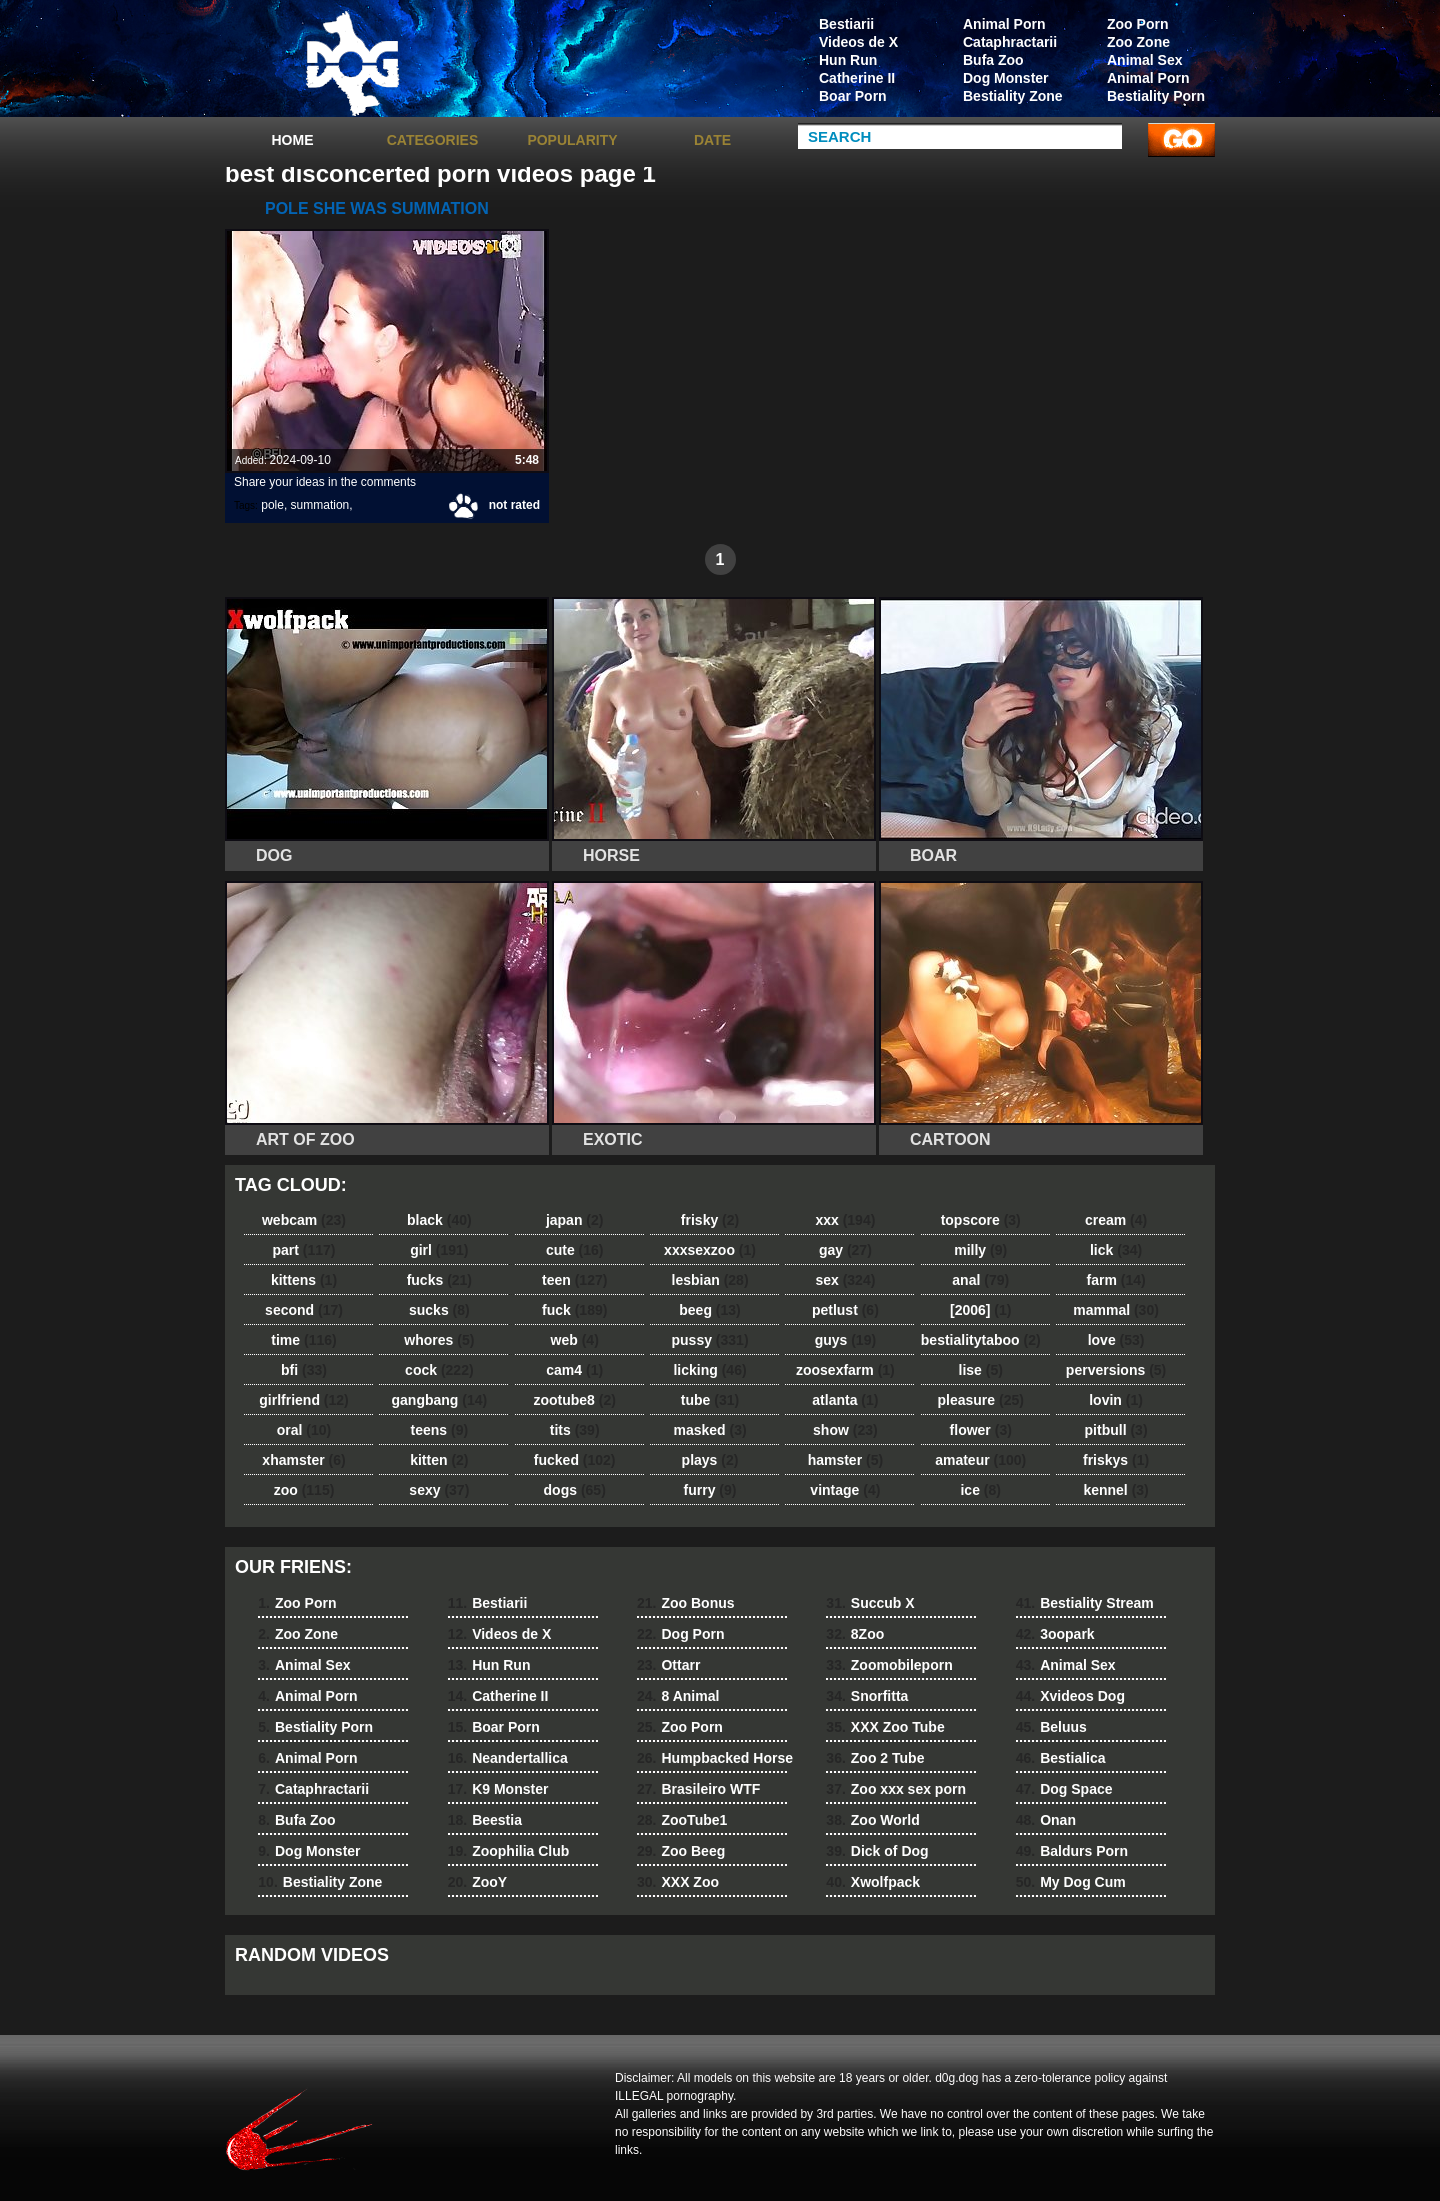 This screenshot has width=1440, height=2201. Describe the element at coordinates (439, 1340) in the screenshot. I see `whores` at that location.